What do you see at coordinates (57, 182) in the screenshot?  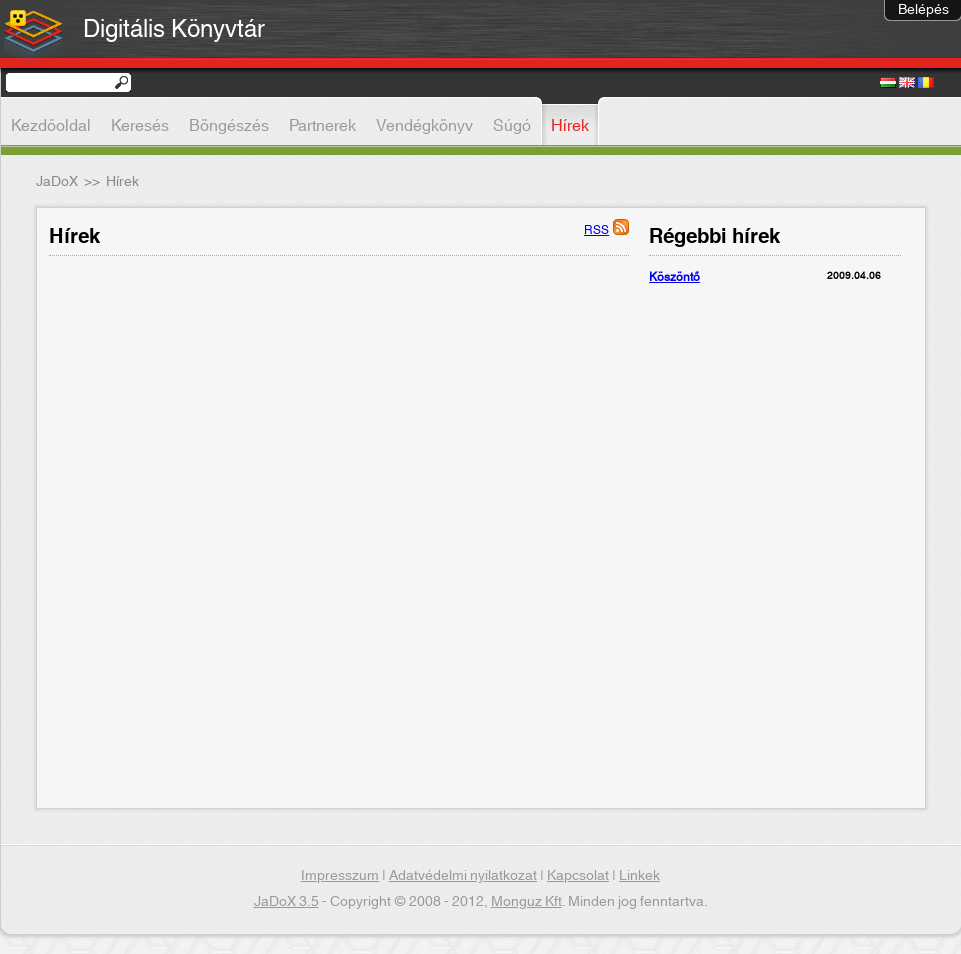 I see `JaDoX` at bounding box center [57, 182].